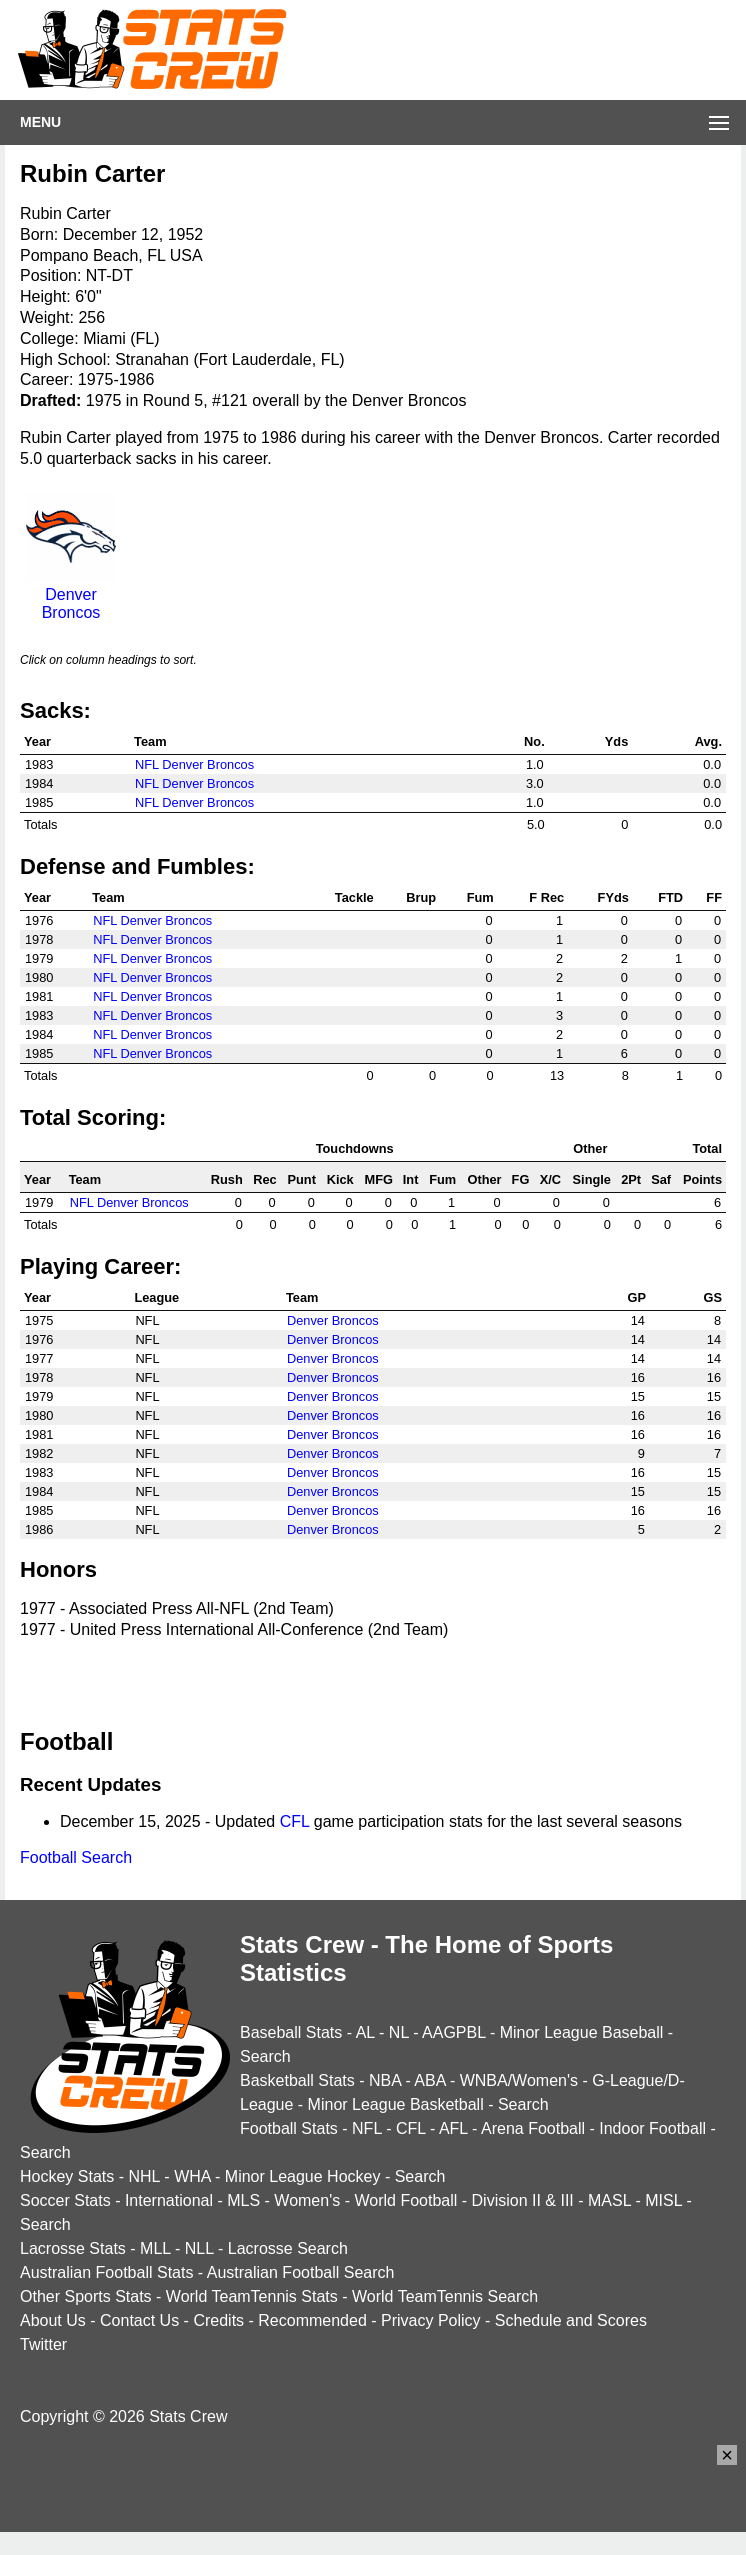  I want to click on MISL, so click(663, 2200).